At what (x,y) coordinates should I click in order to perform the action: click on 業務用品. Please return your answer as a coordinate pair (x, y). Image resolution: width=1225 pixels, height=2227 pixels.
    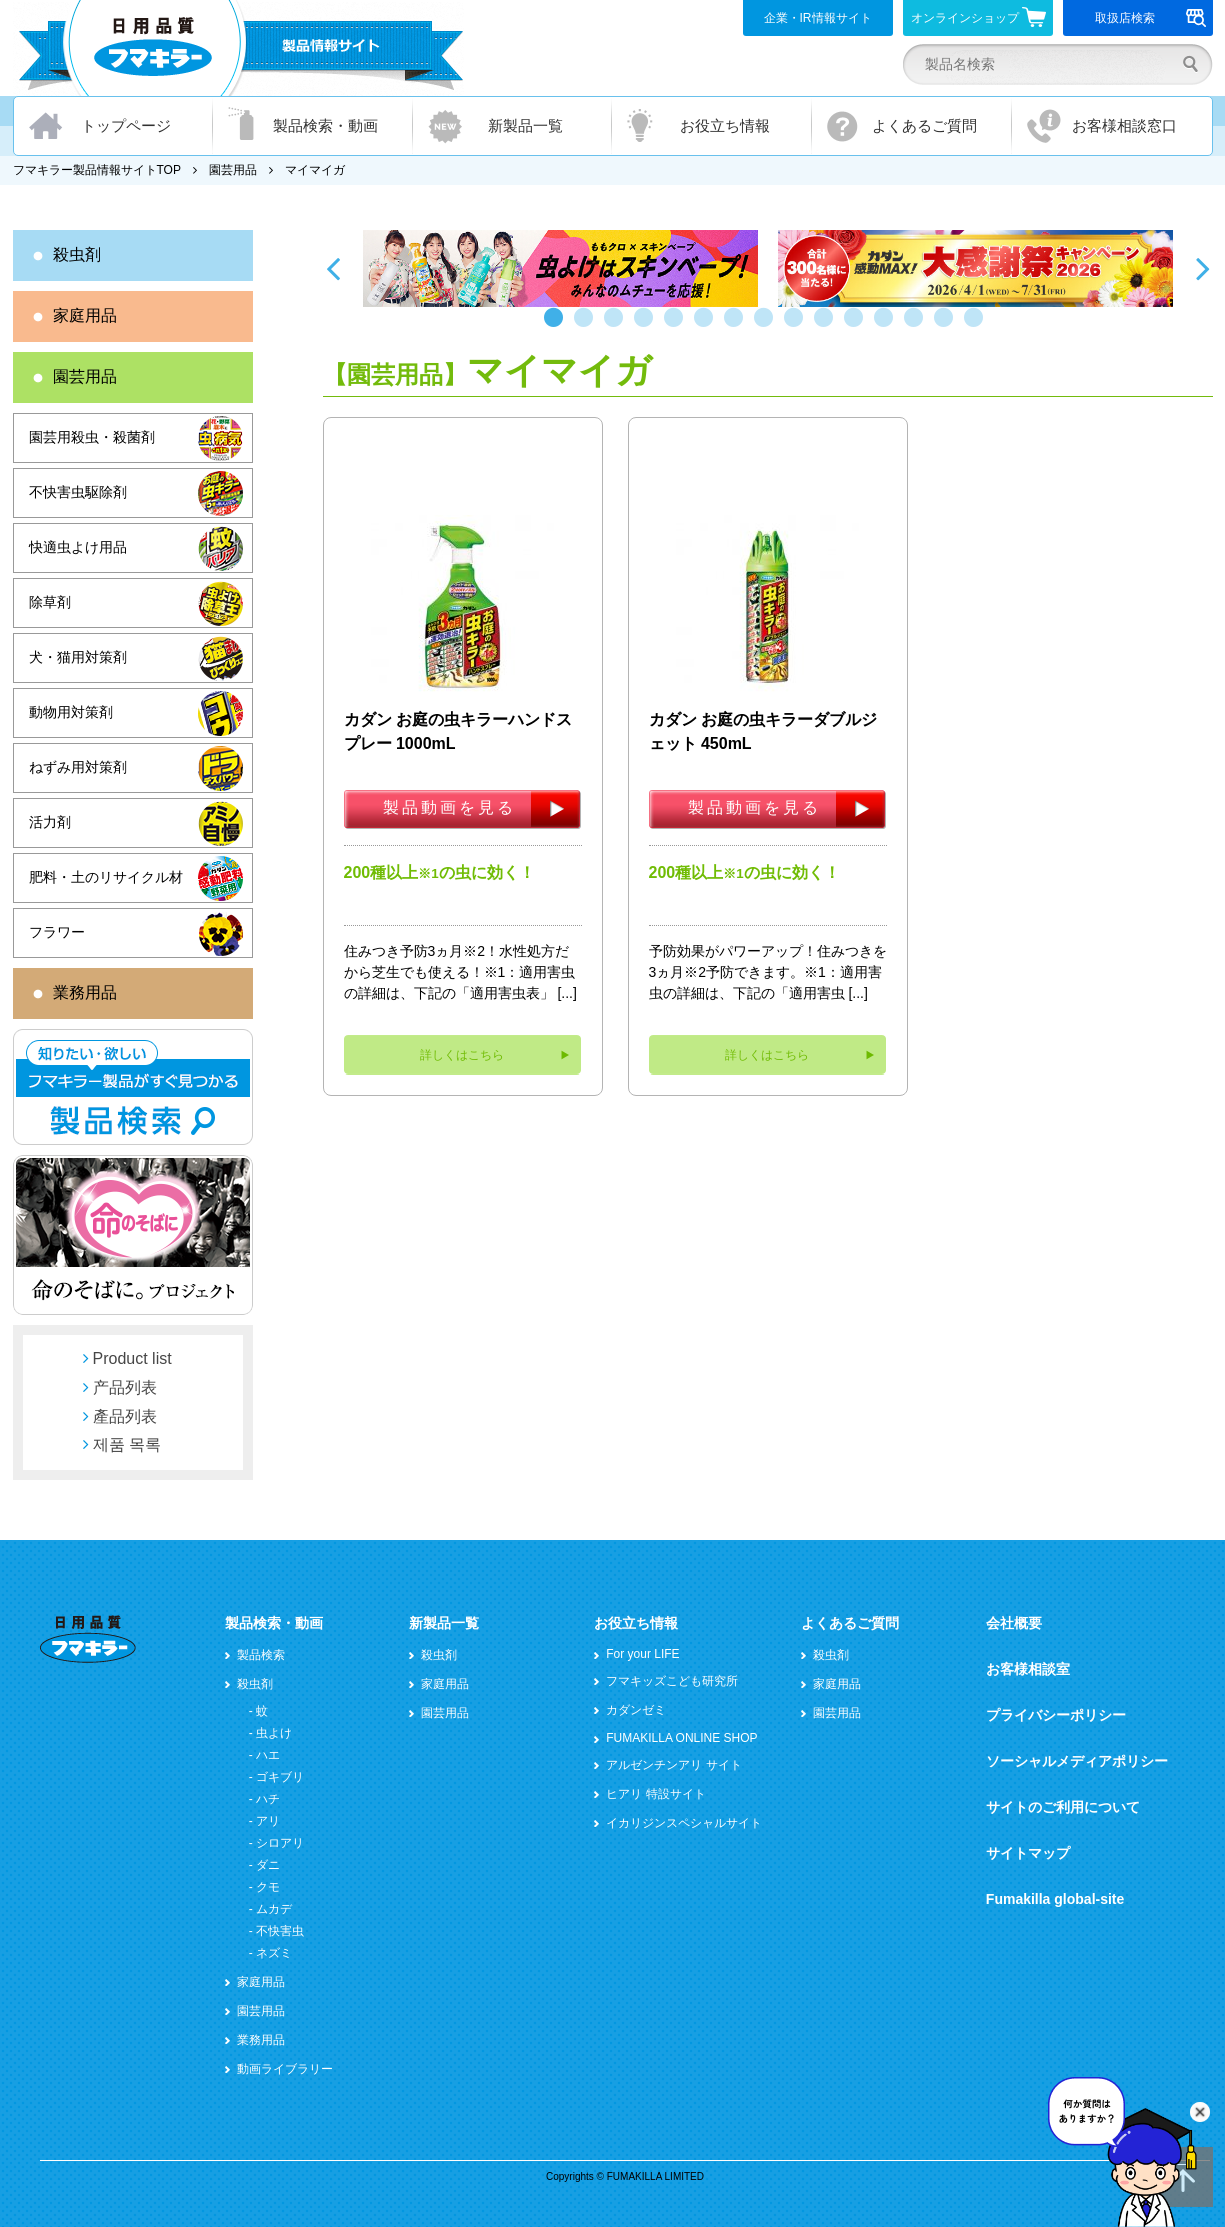
    Looking at the image, I should click on (85, 992).